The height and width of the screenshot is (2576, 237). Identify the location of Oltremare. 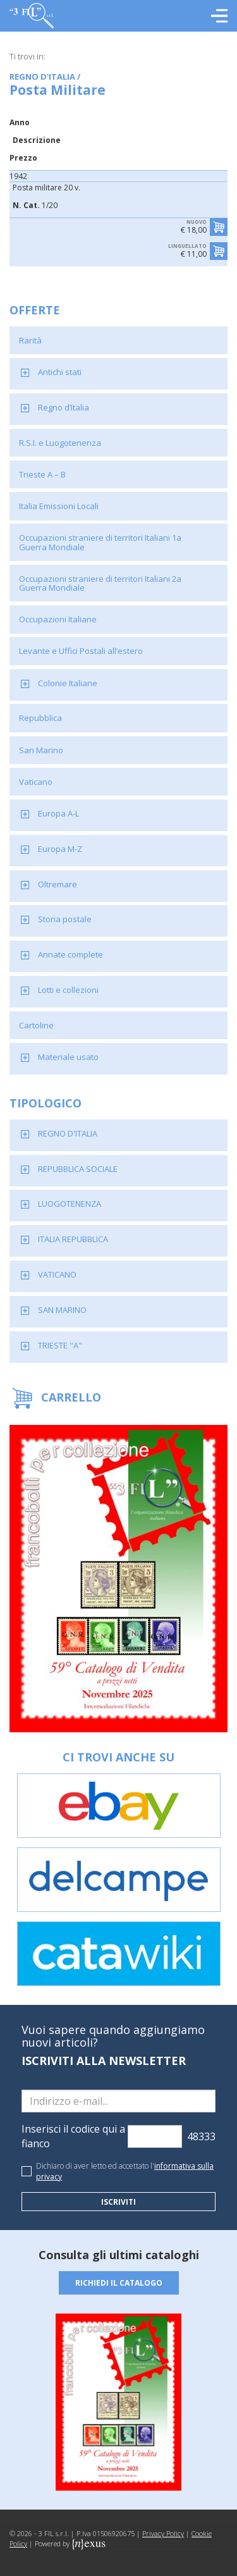
(57, 884).